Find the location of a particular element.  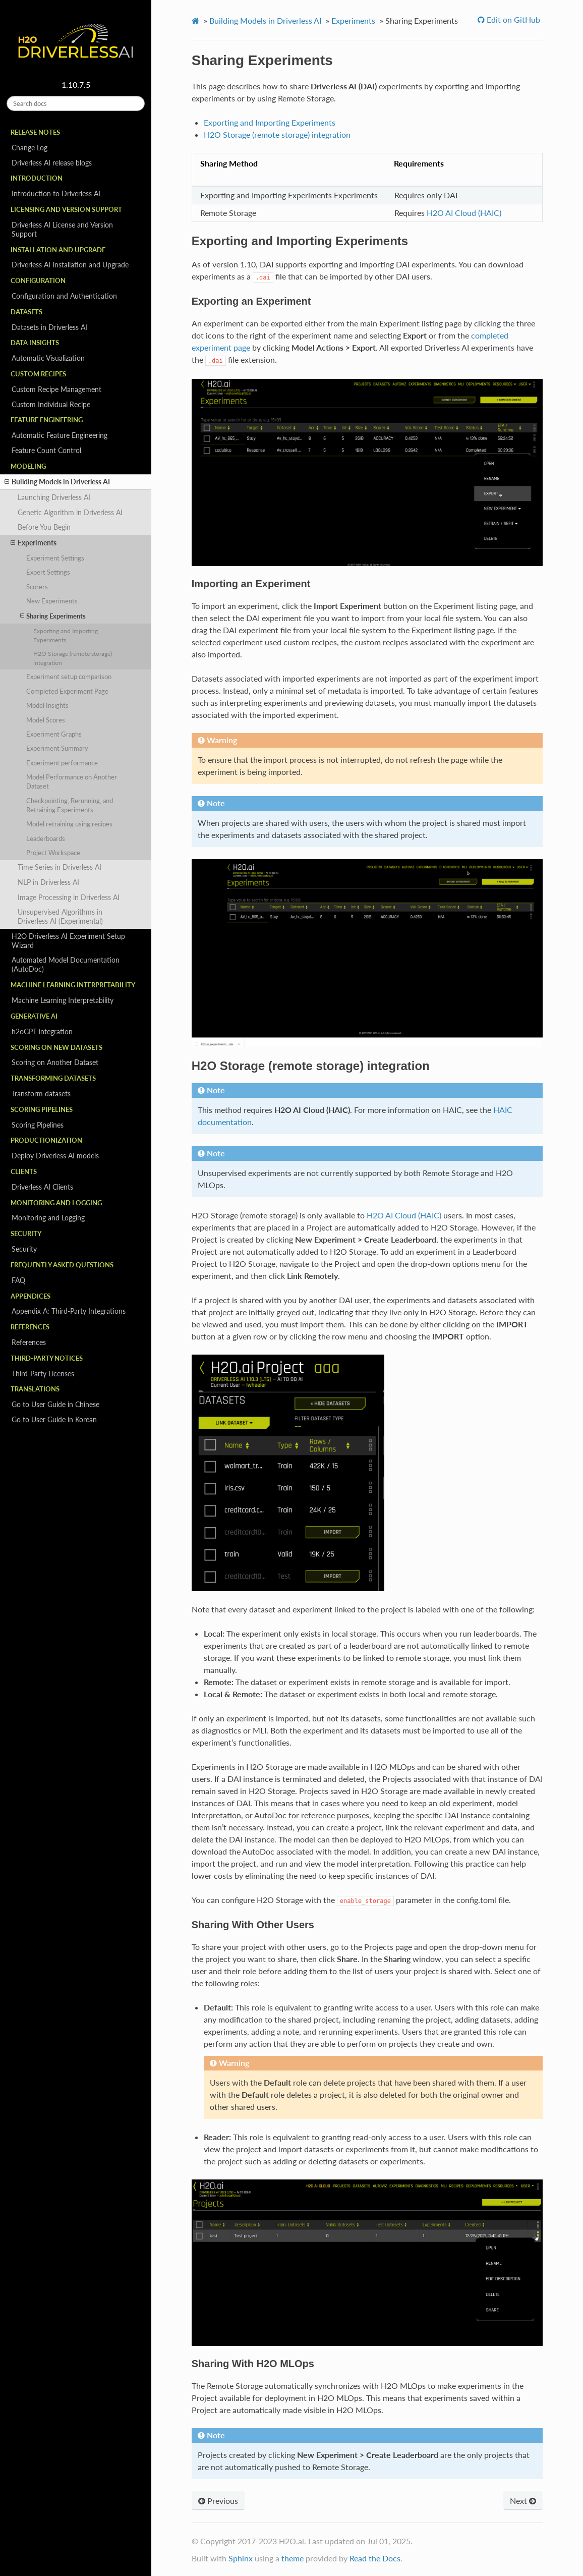

Introduction to Driverless AI is located at coordinates (56, 193).